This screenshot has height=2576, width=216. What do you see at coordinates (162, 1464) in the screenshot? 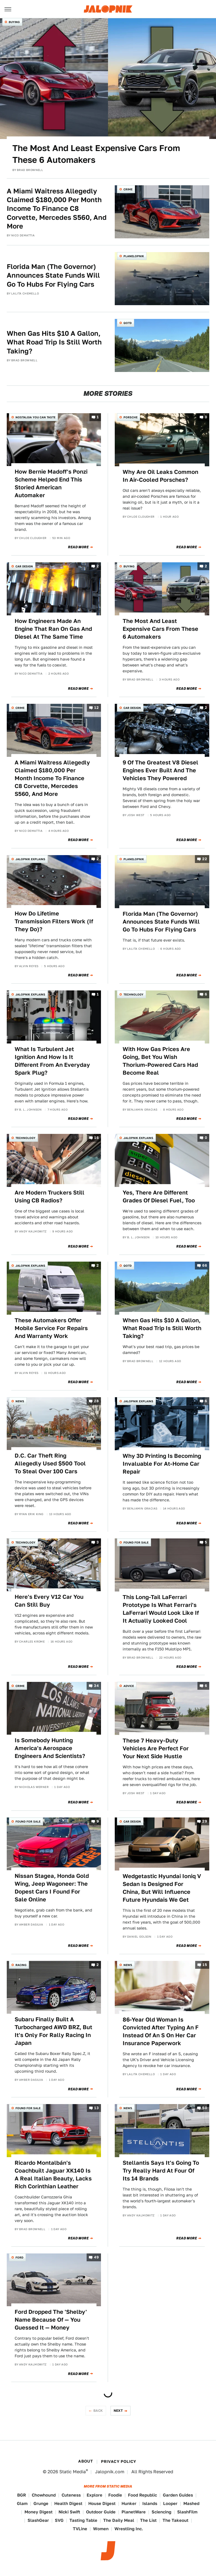
I see `Why 3D Printing Is Becoming Invaluable For At-Home Car Repair` at bounding box center [162, 1464].